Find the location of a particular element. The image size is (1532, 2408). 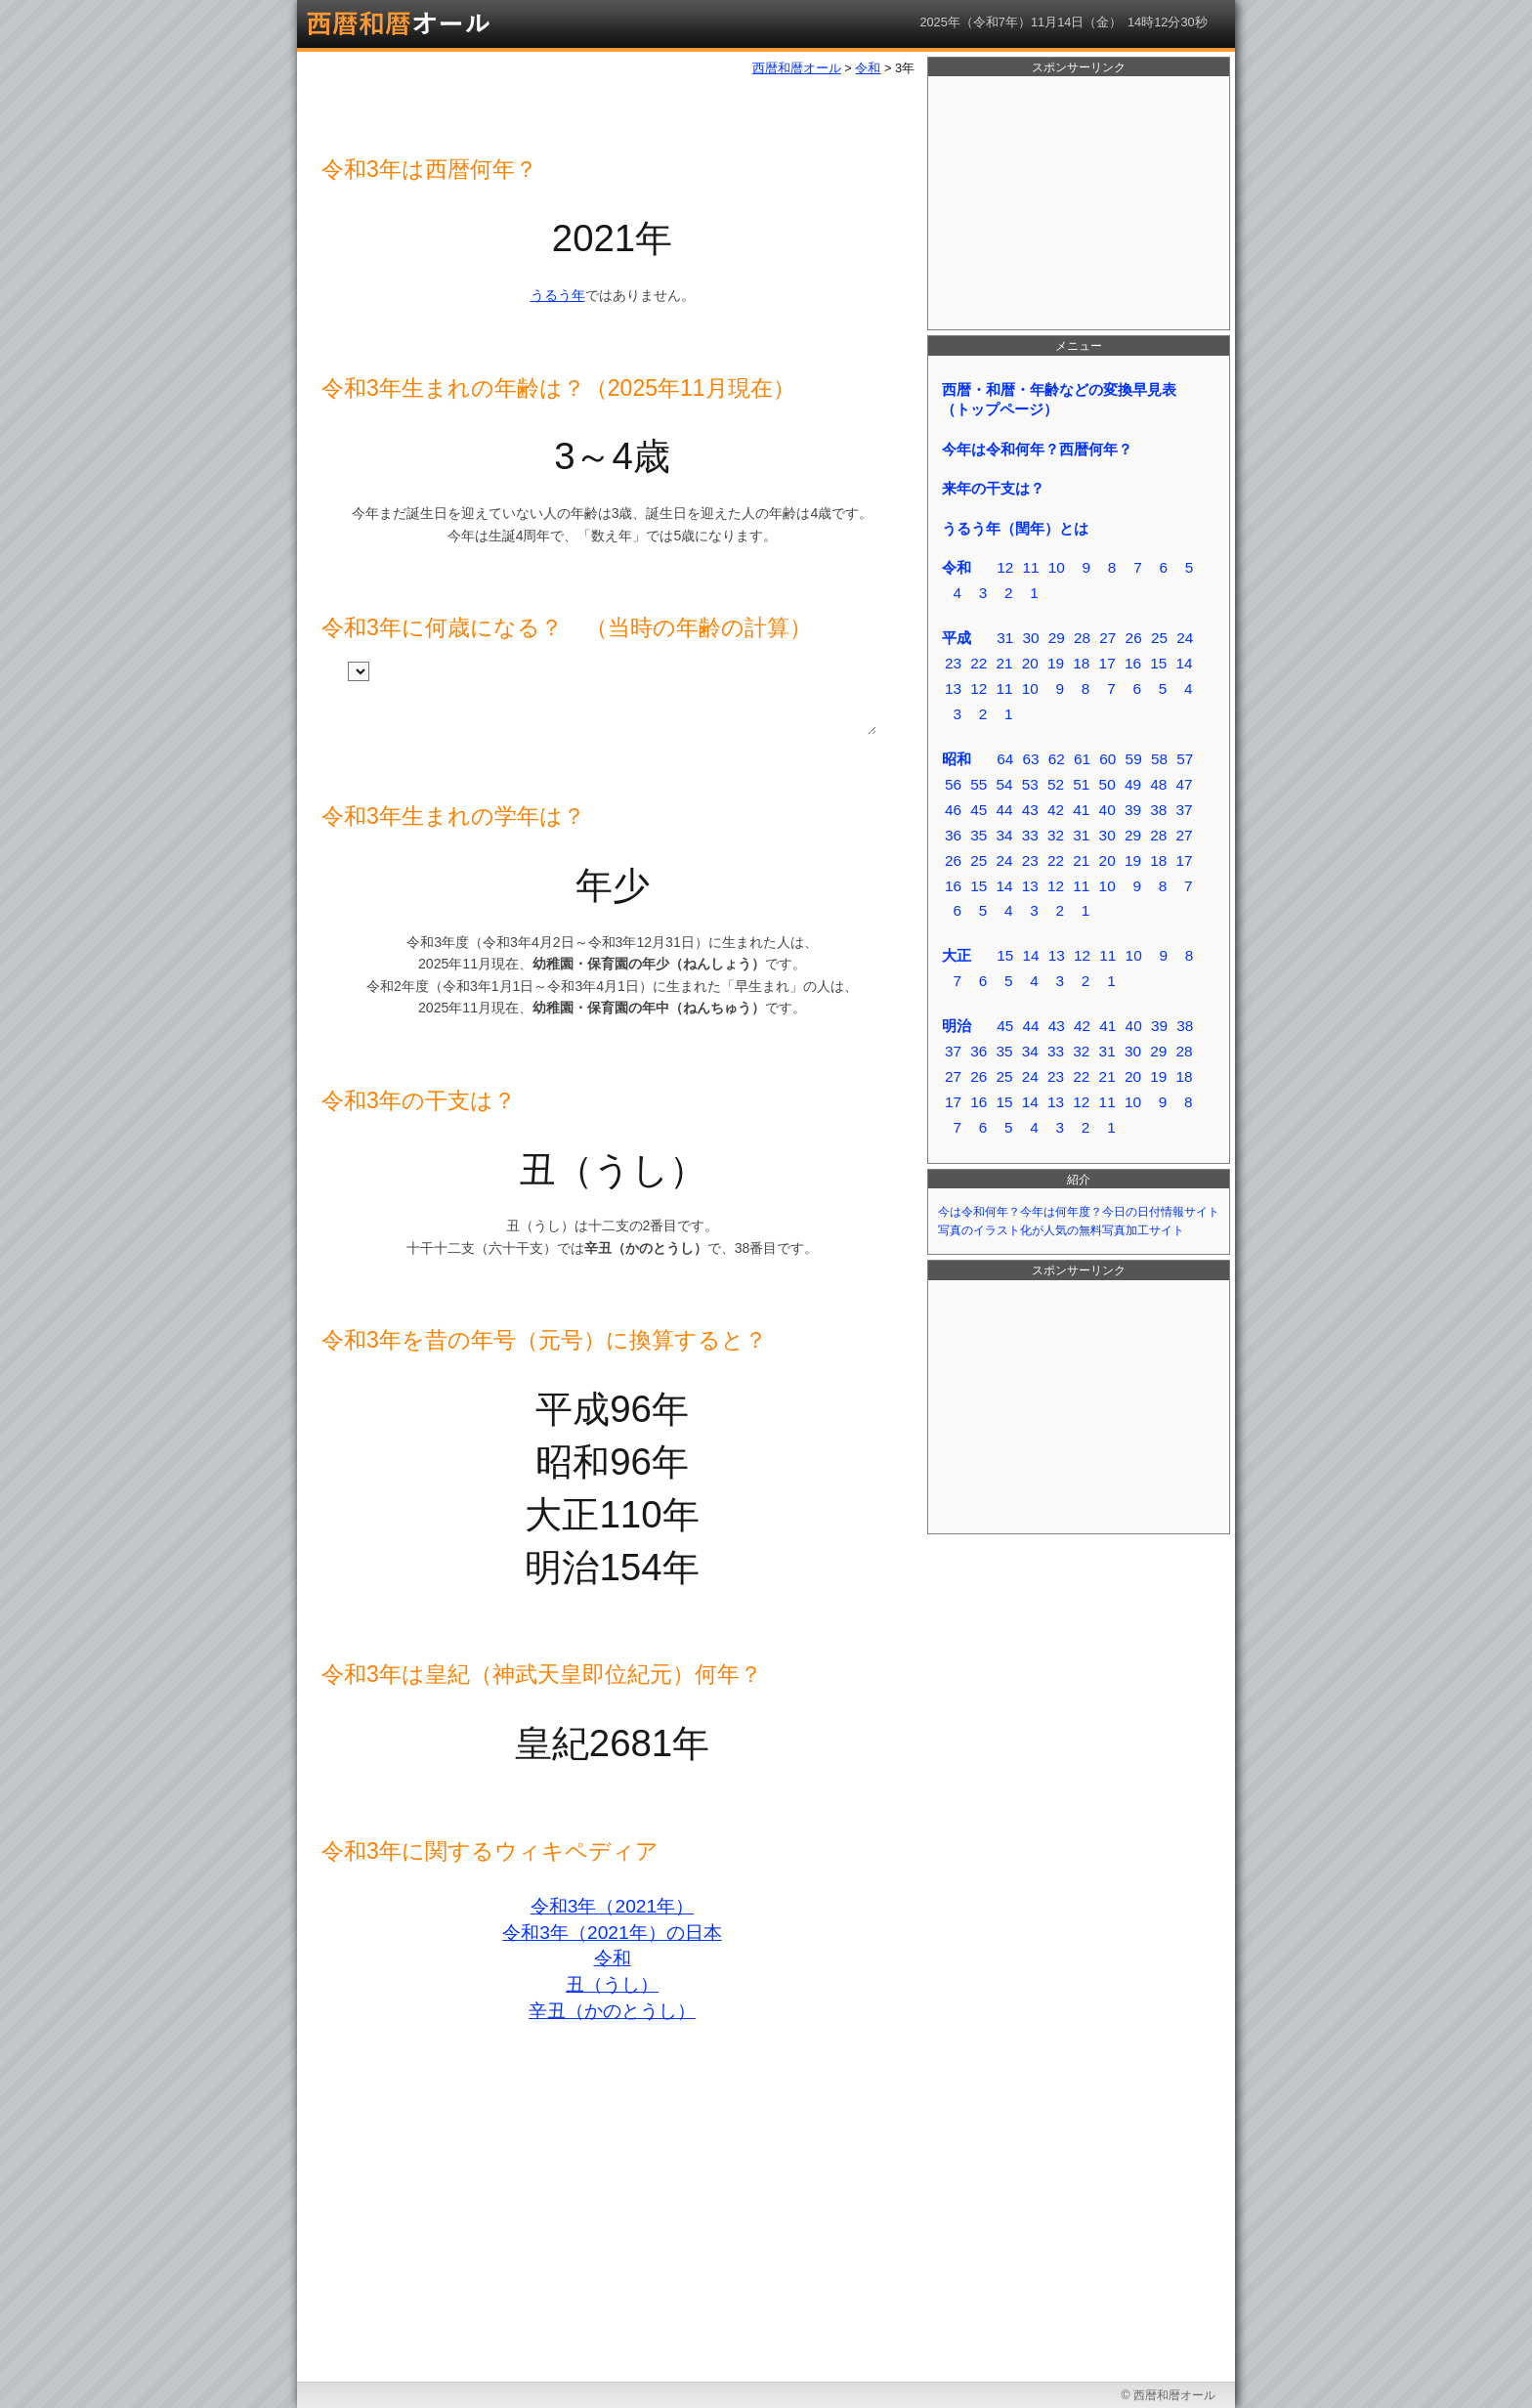

45 is located at coordinates (978, 809).